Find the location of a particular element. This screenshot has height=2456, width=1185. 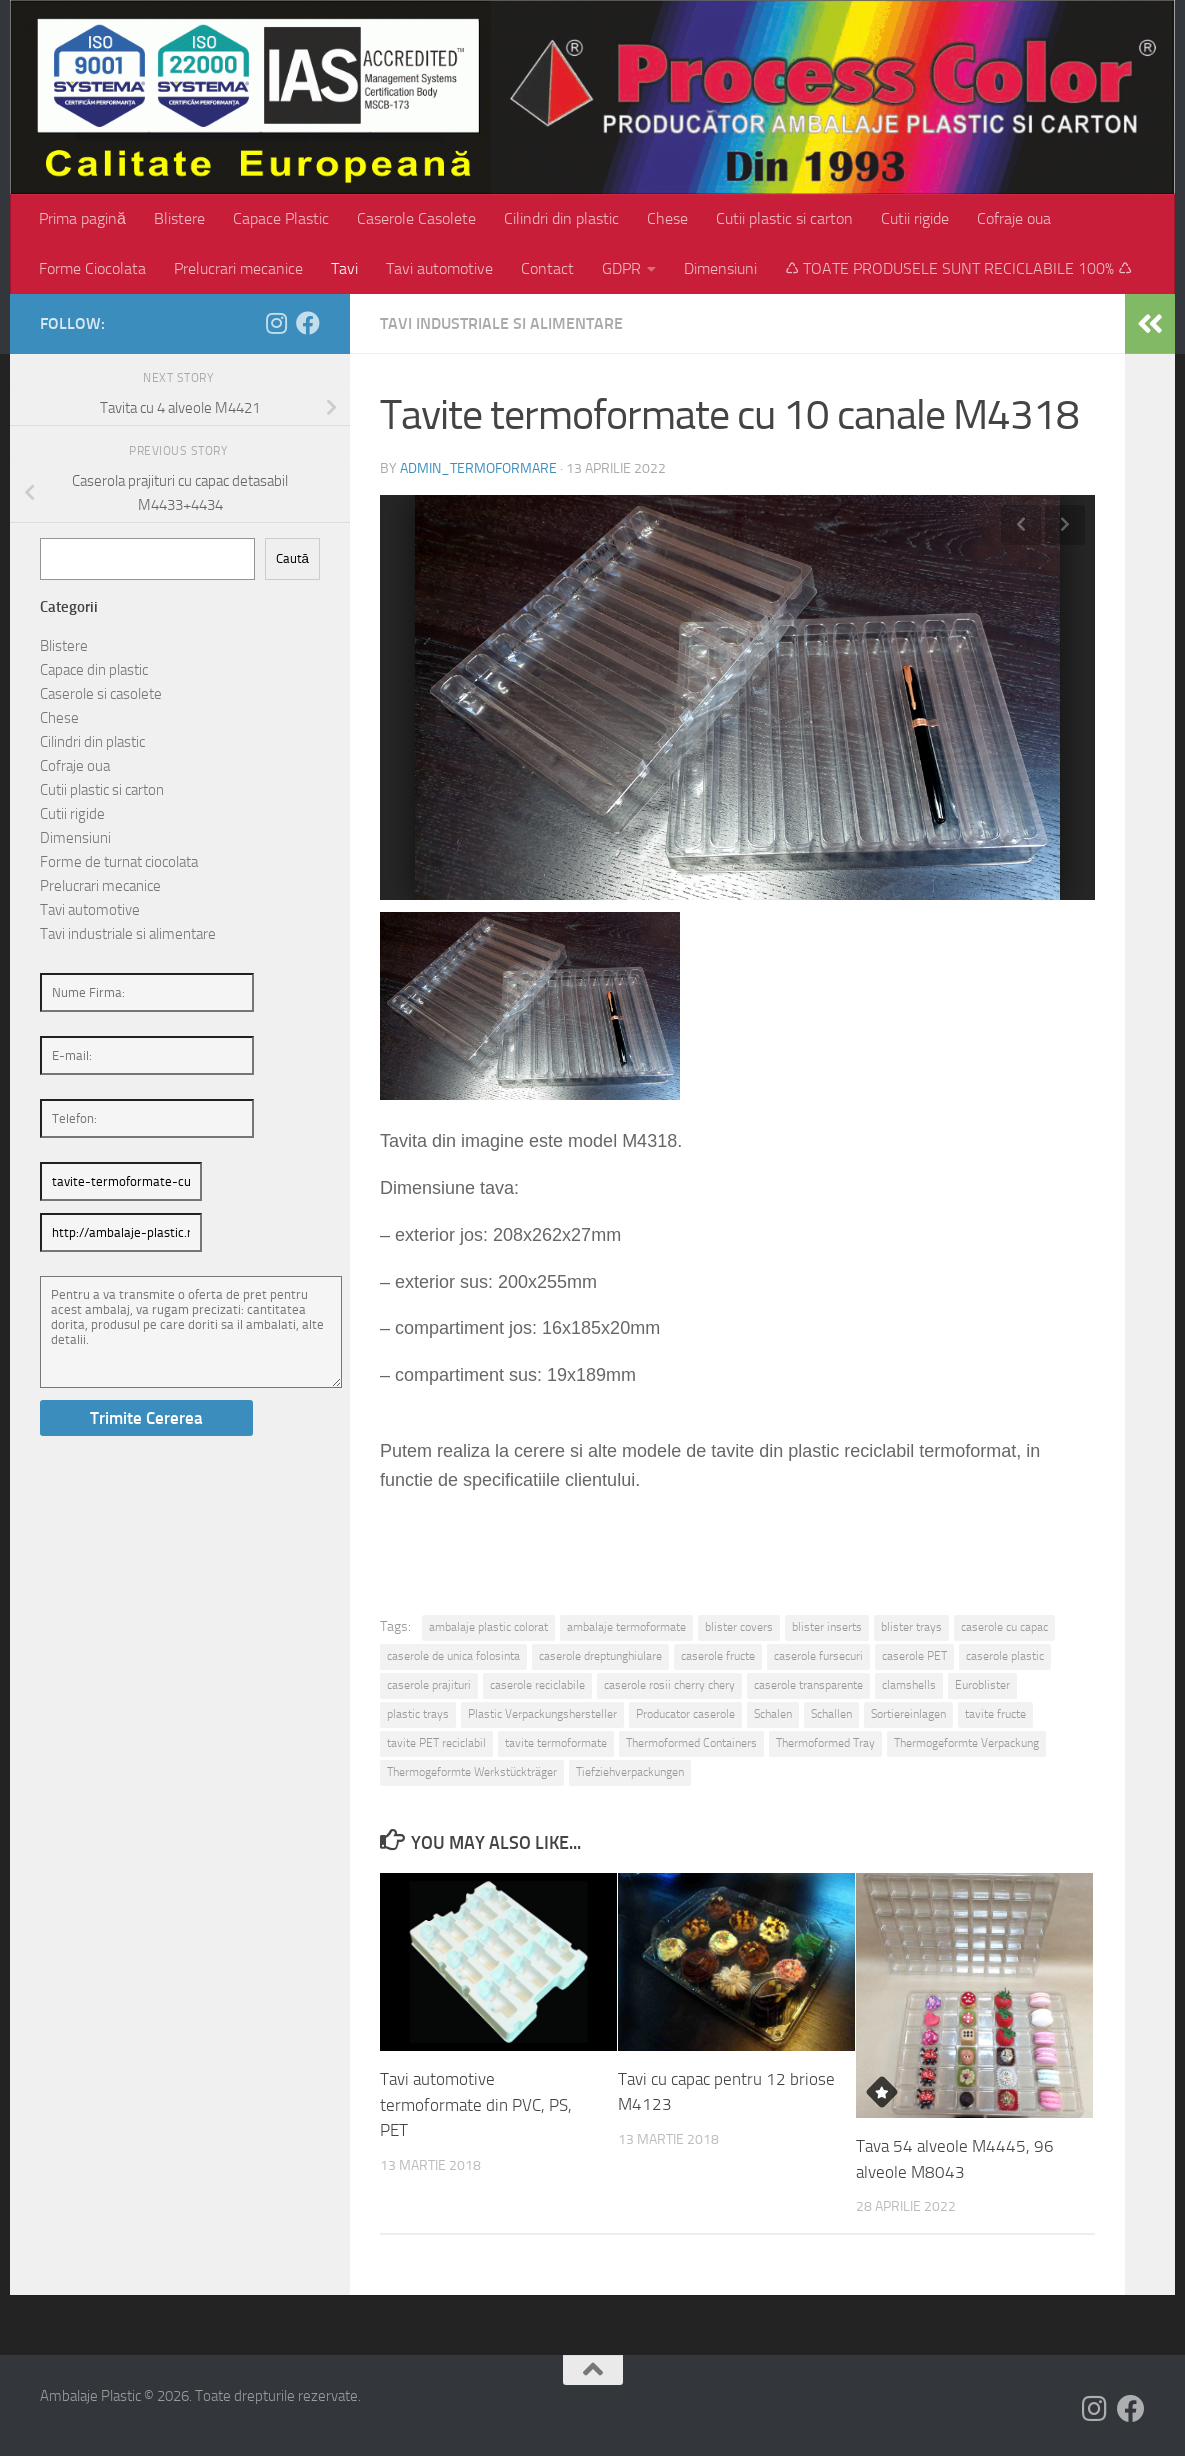

admin_termoformare is located at coordinates (478, 468).